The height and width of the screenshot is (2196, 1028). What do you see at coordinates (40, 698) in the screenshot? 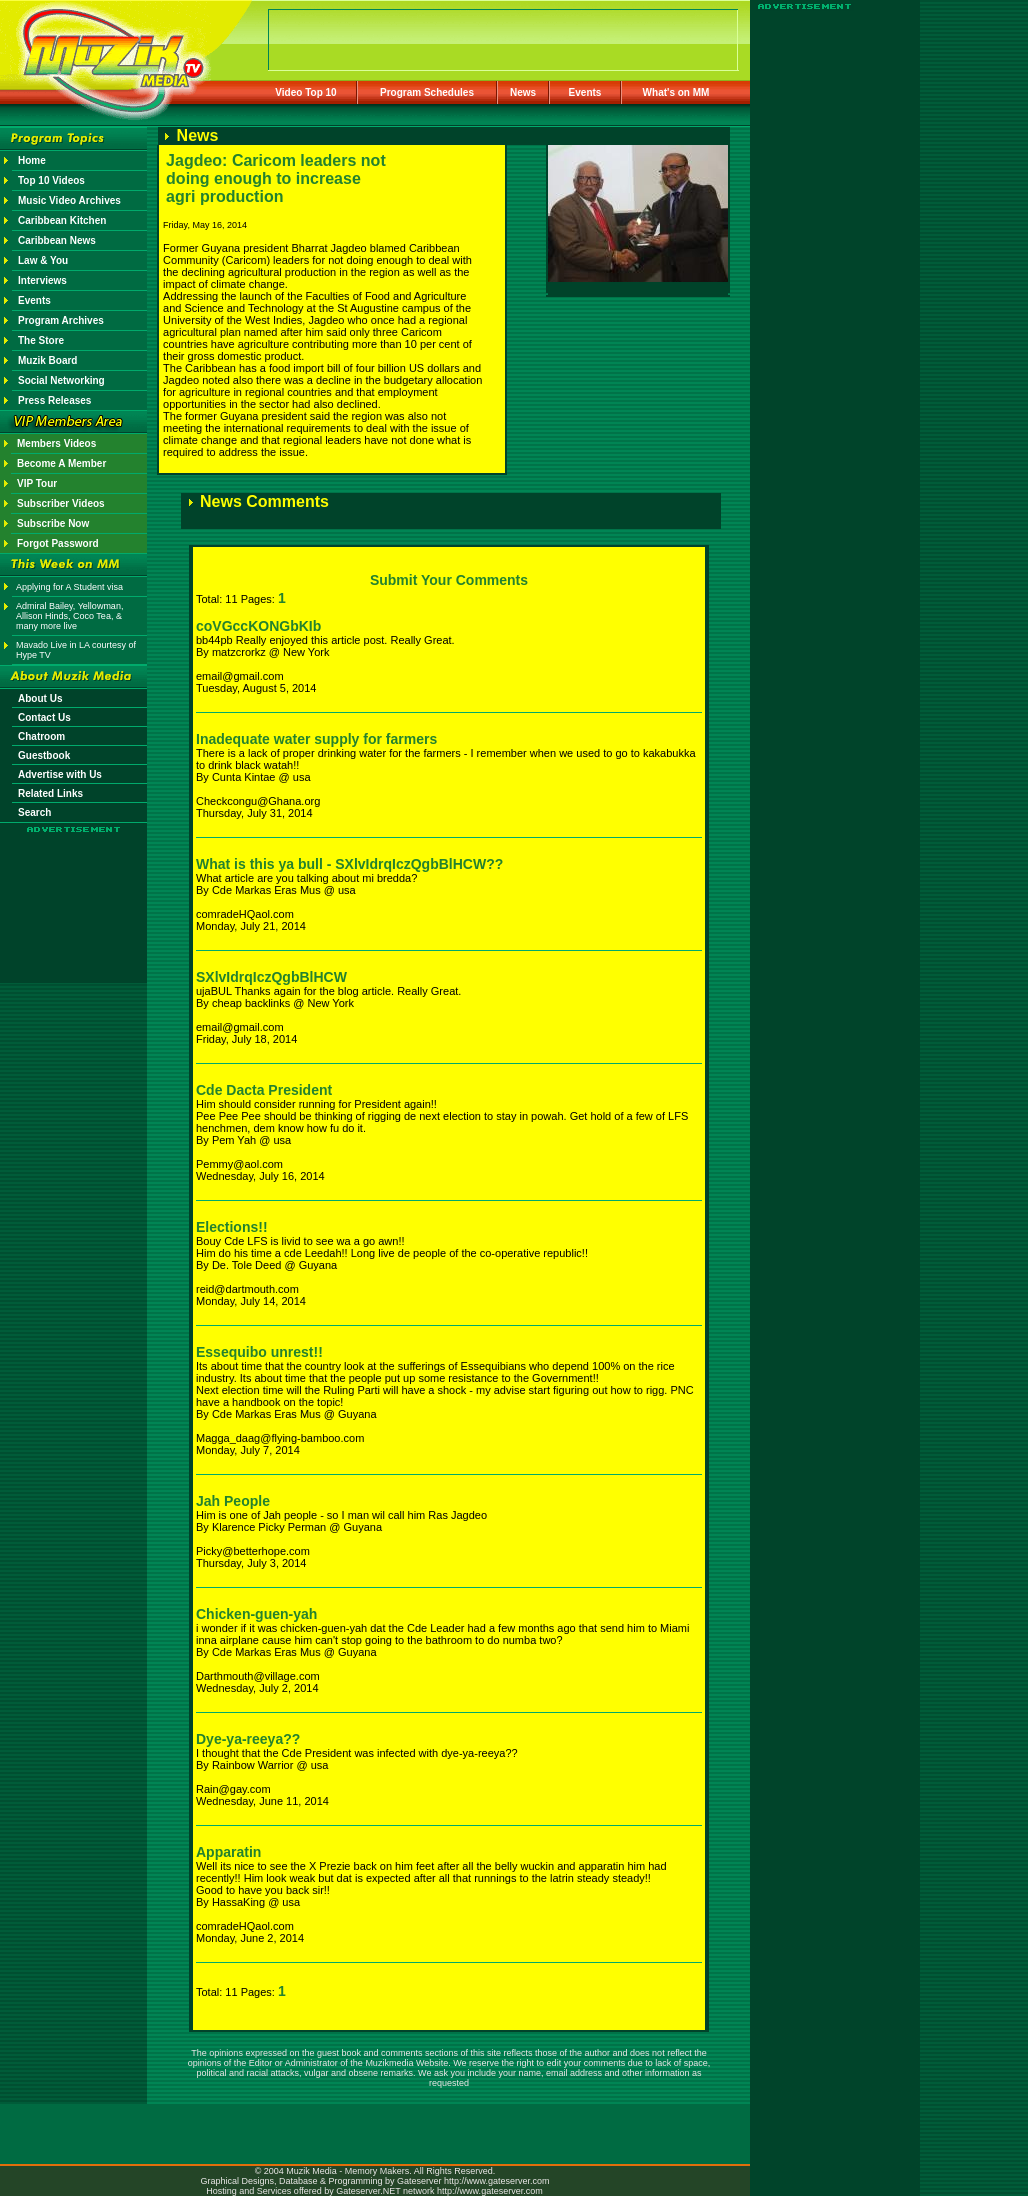
I see `About Us` at bounding box center [40, 698].